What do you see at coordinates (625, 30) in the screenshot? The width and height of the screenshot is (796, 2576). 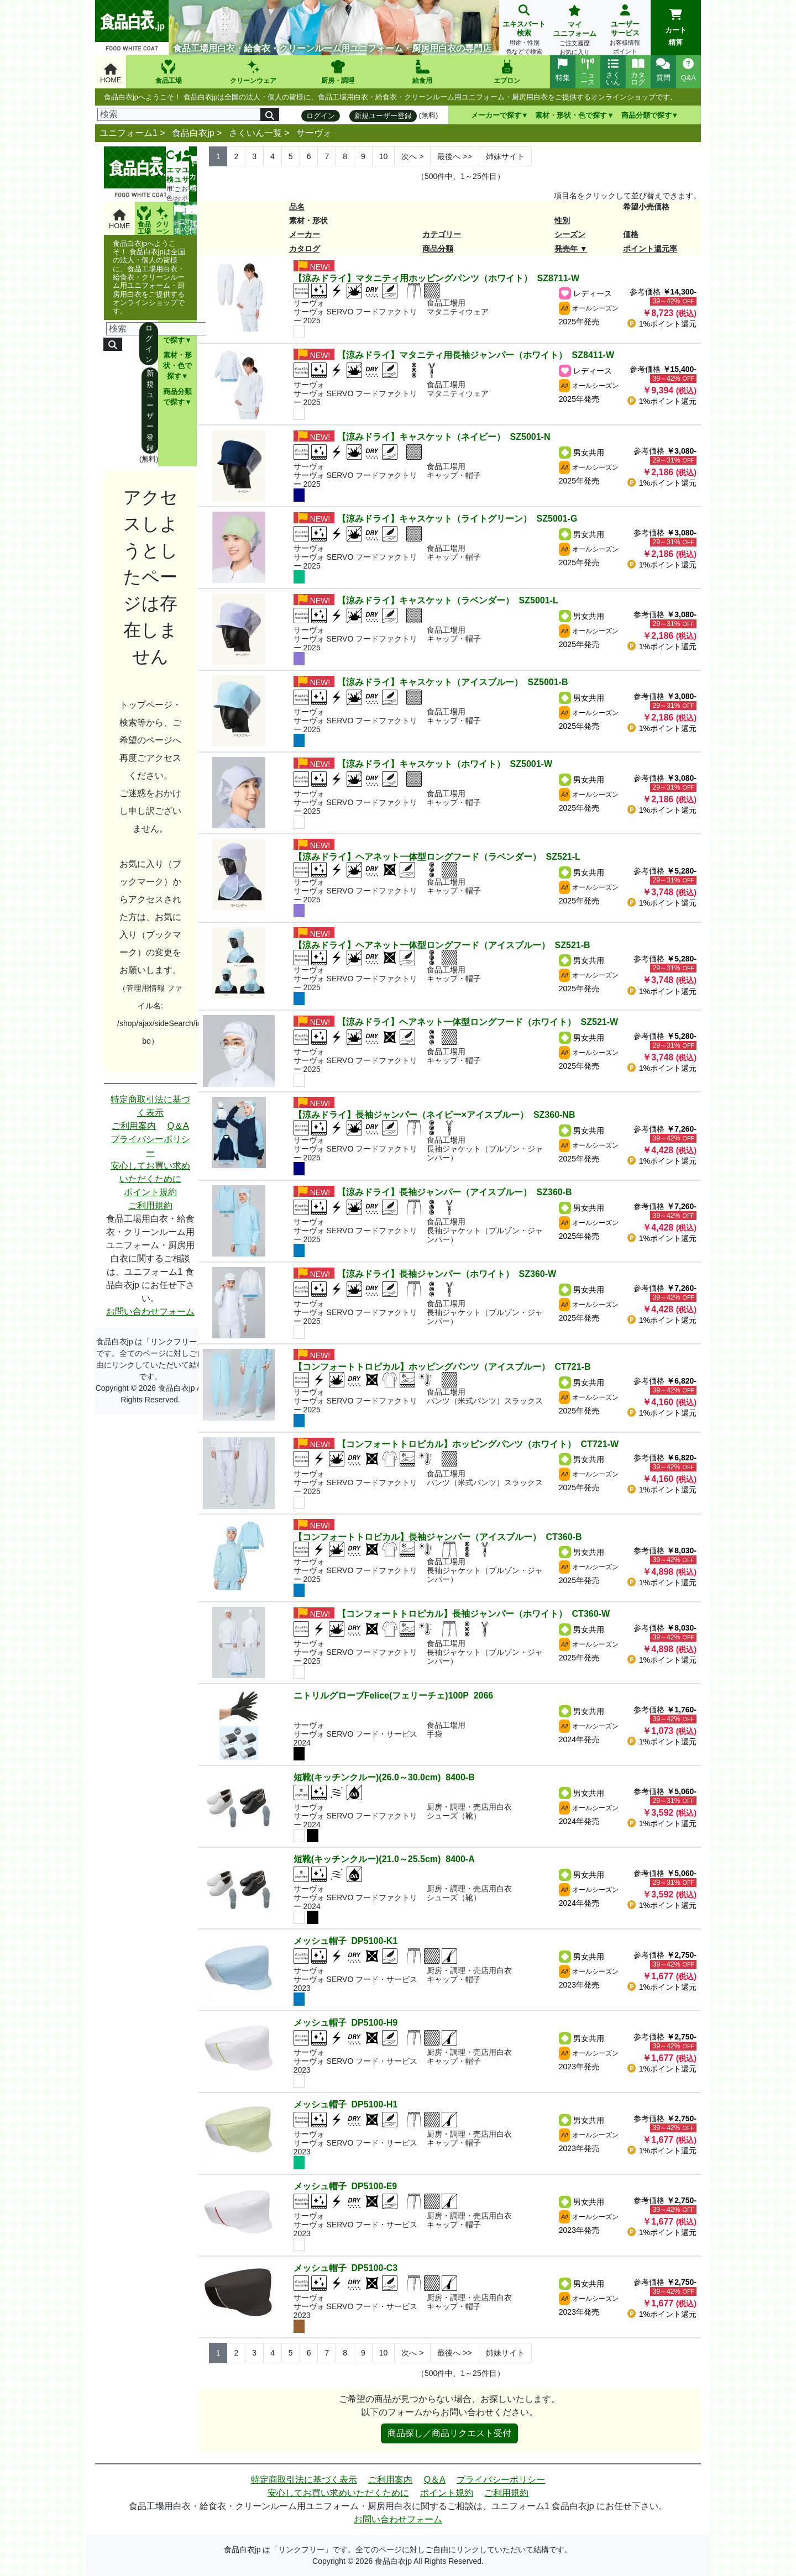 I see `ユーザーサービス` at bounding box center [625, 30].